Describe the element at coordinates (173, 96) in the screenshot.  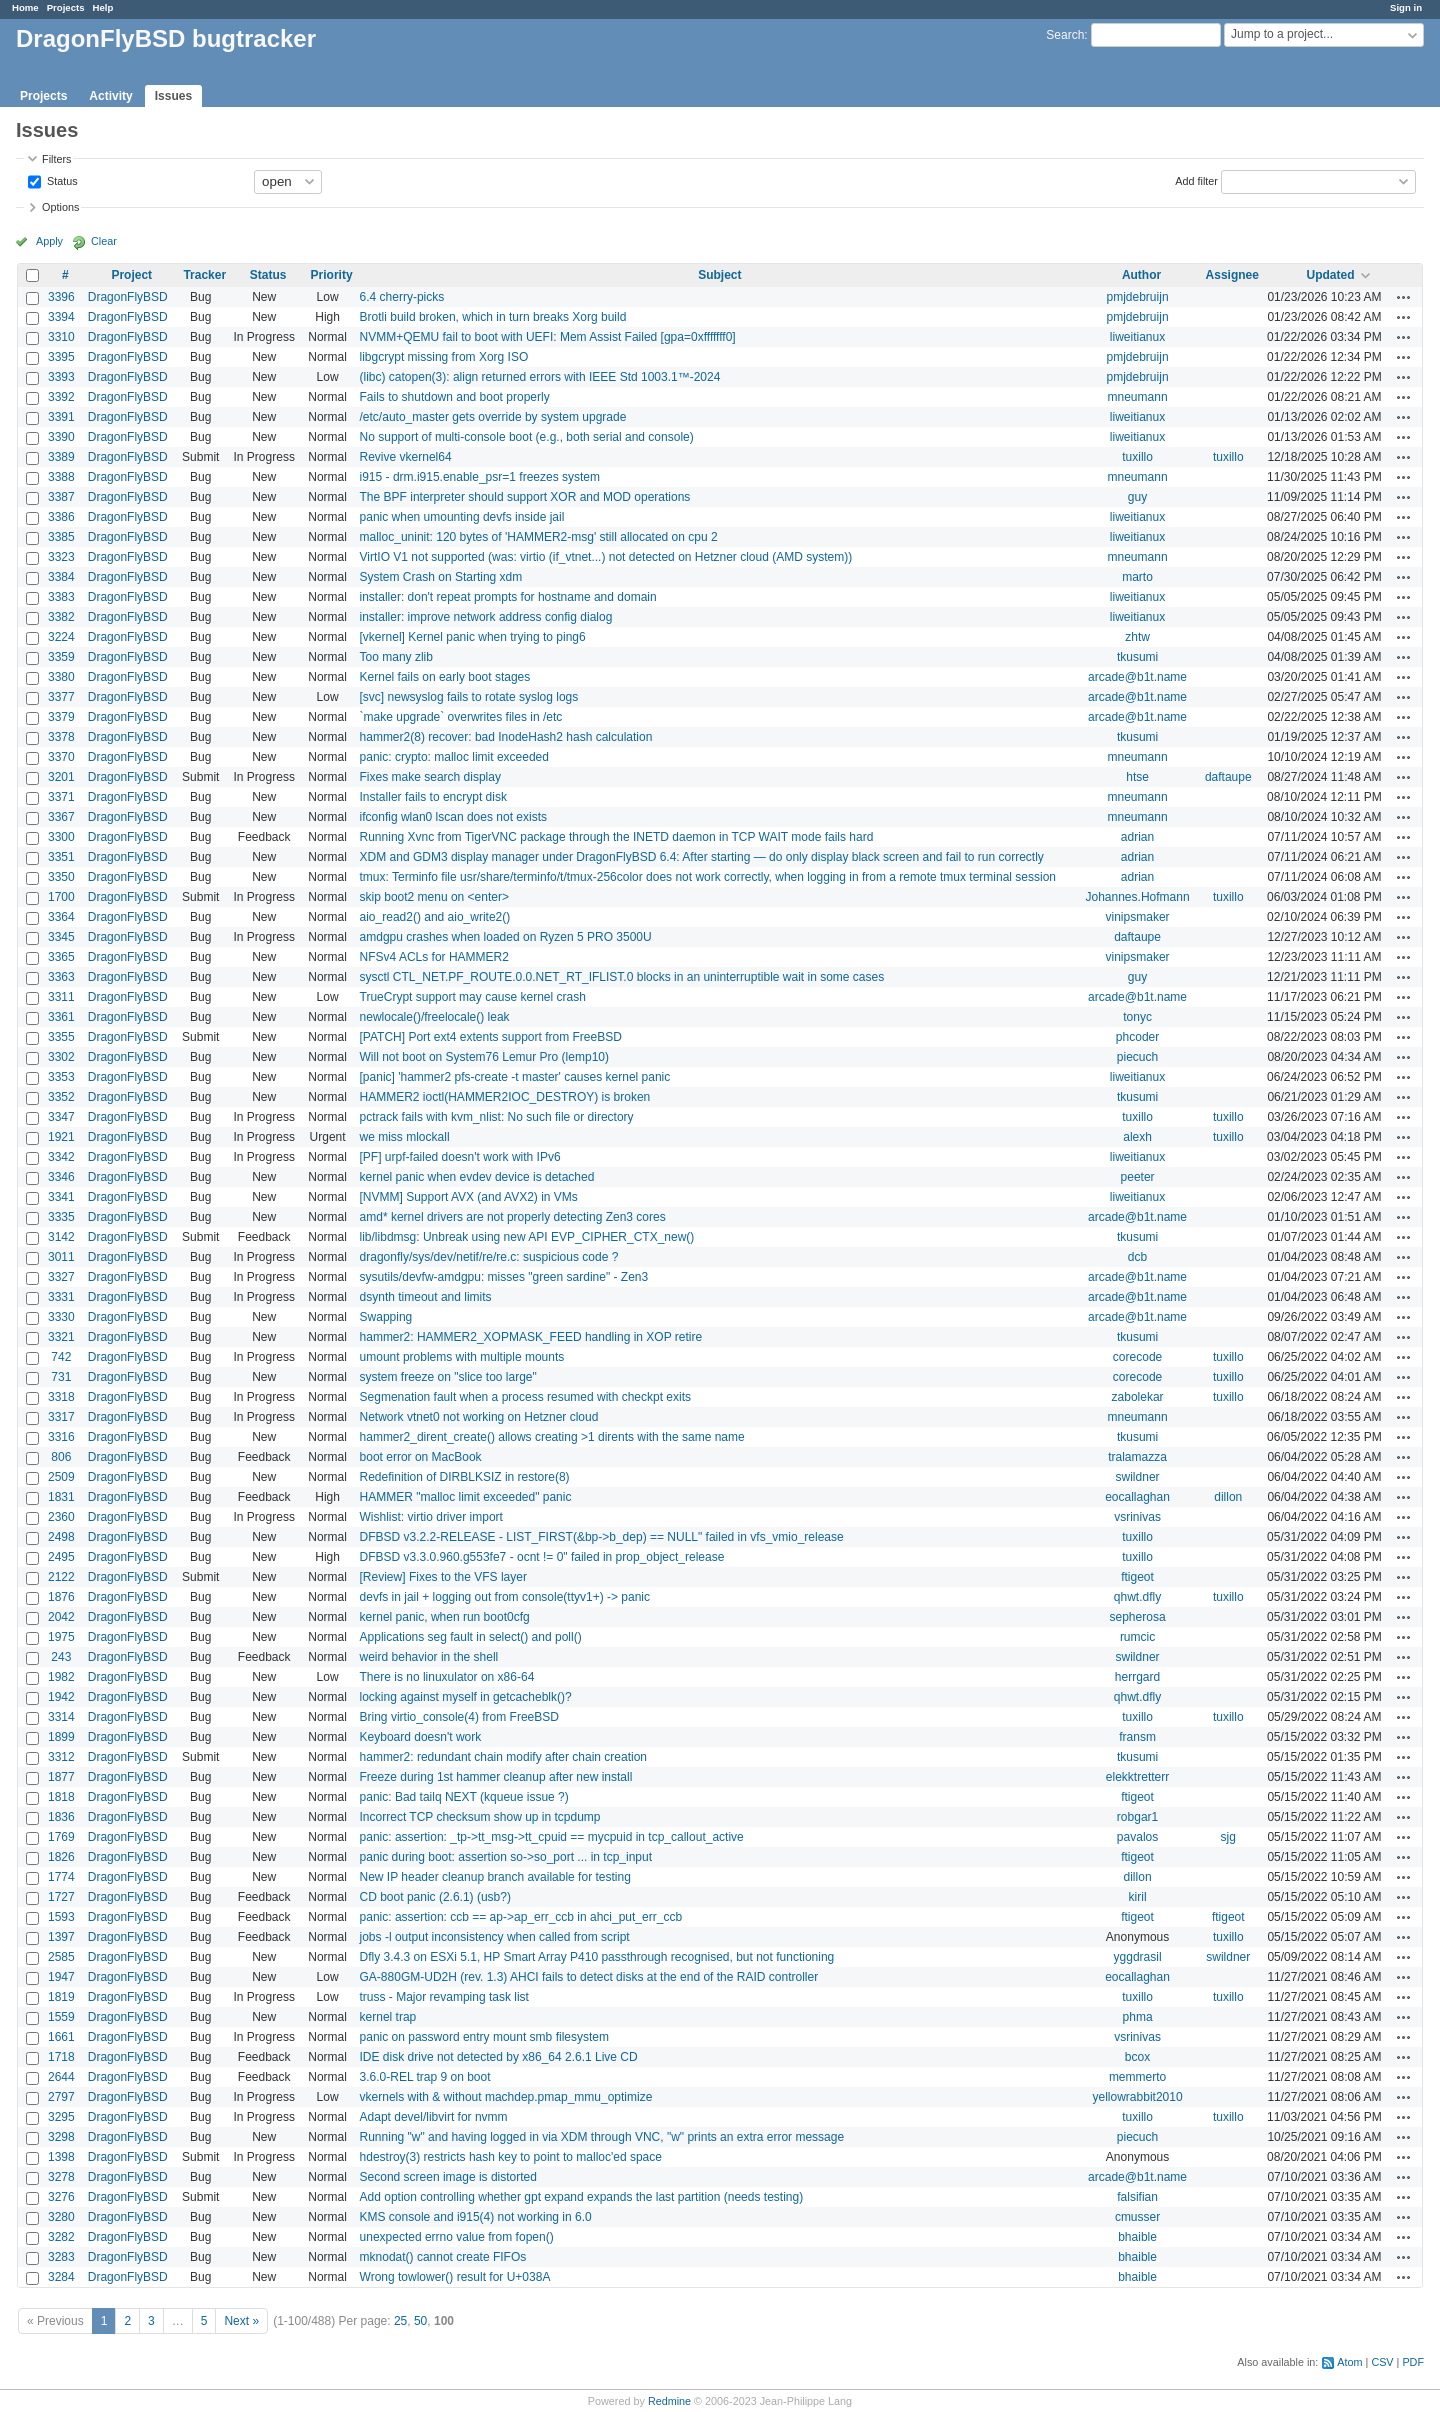
I see `Issues` at that location.